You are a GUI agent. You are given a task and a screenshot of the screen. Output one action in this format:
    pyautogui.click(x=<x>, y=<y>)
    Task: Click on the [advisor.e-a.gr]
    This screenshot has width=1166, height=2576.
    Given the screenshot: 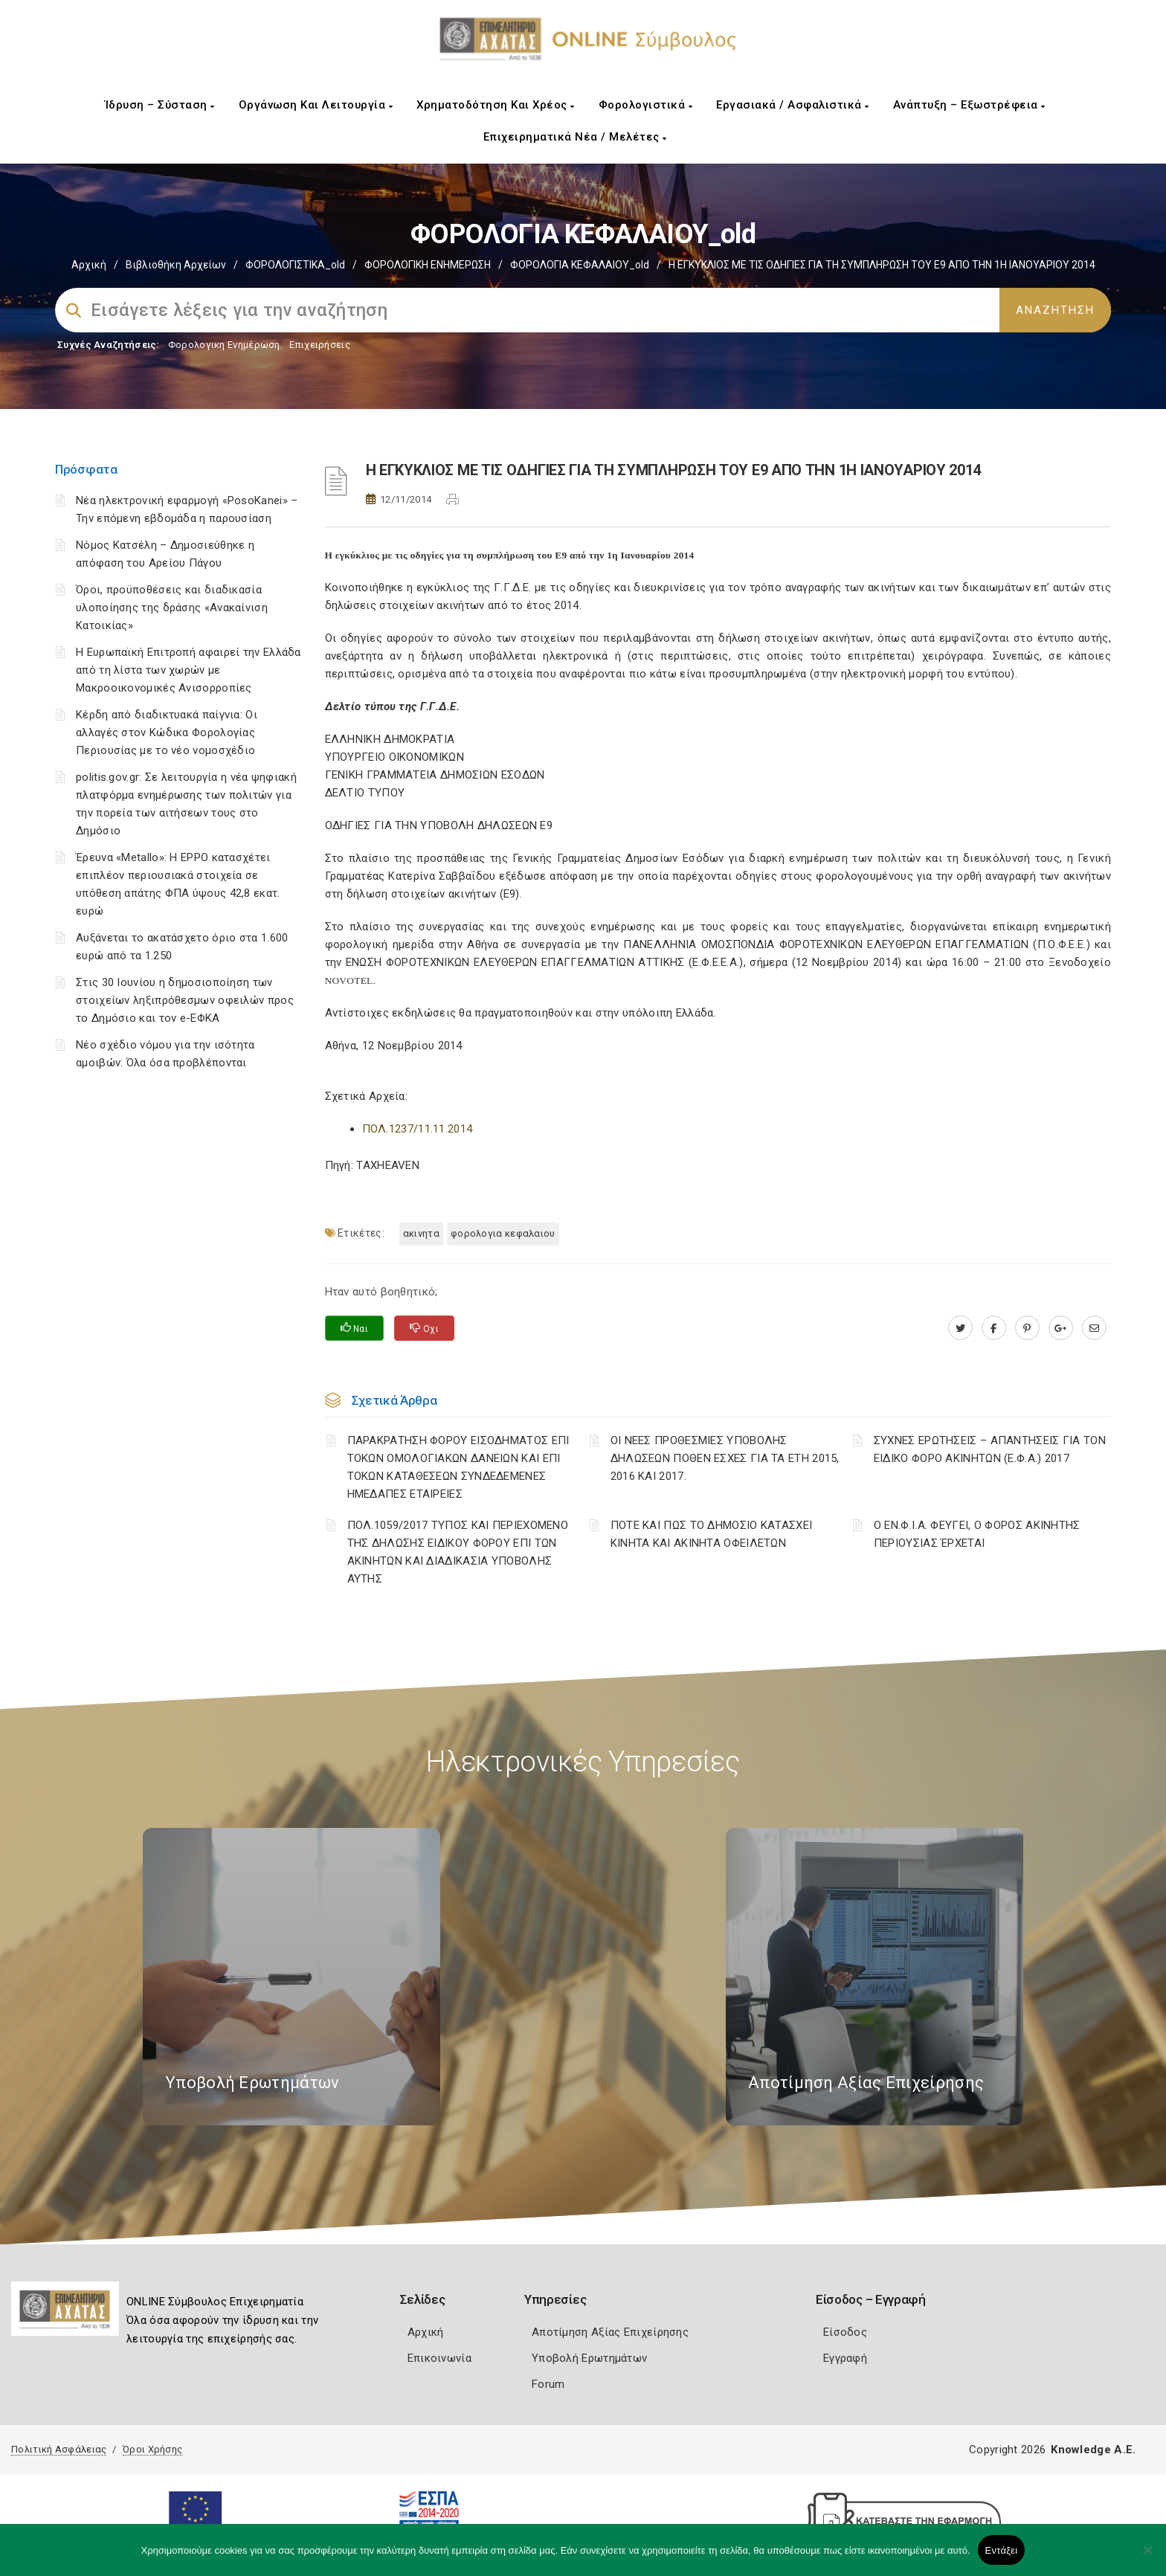 What is the action you would take?
    pyautogui.click(x=1094, y=1328)
    